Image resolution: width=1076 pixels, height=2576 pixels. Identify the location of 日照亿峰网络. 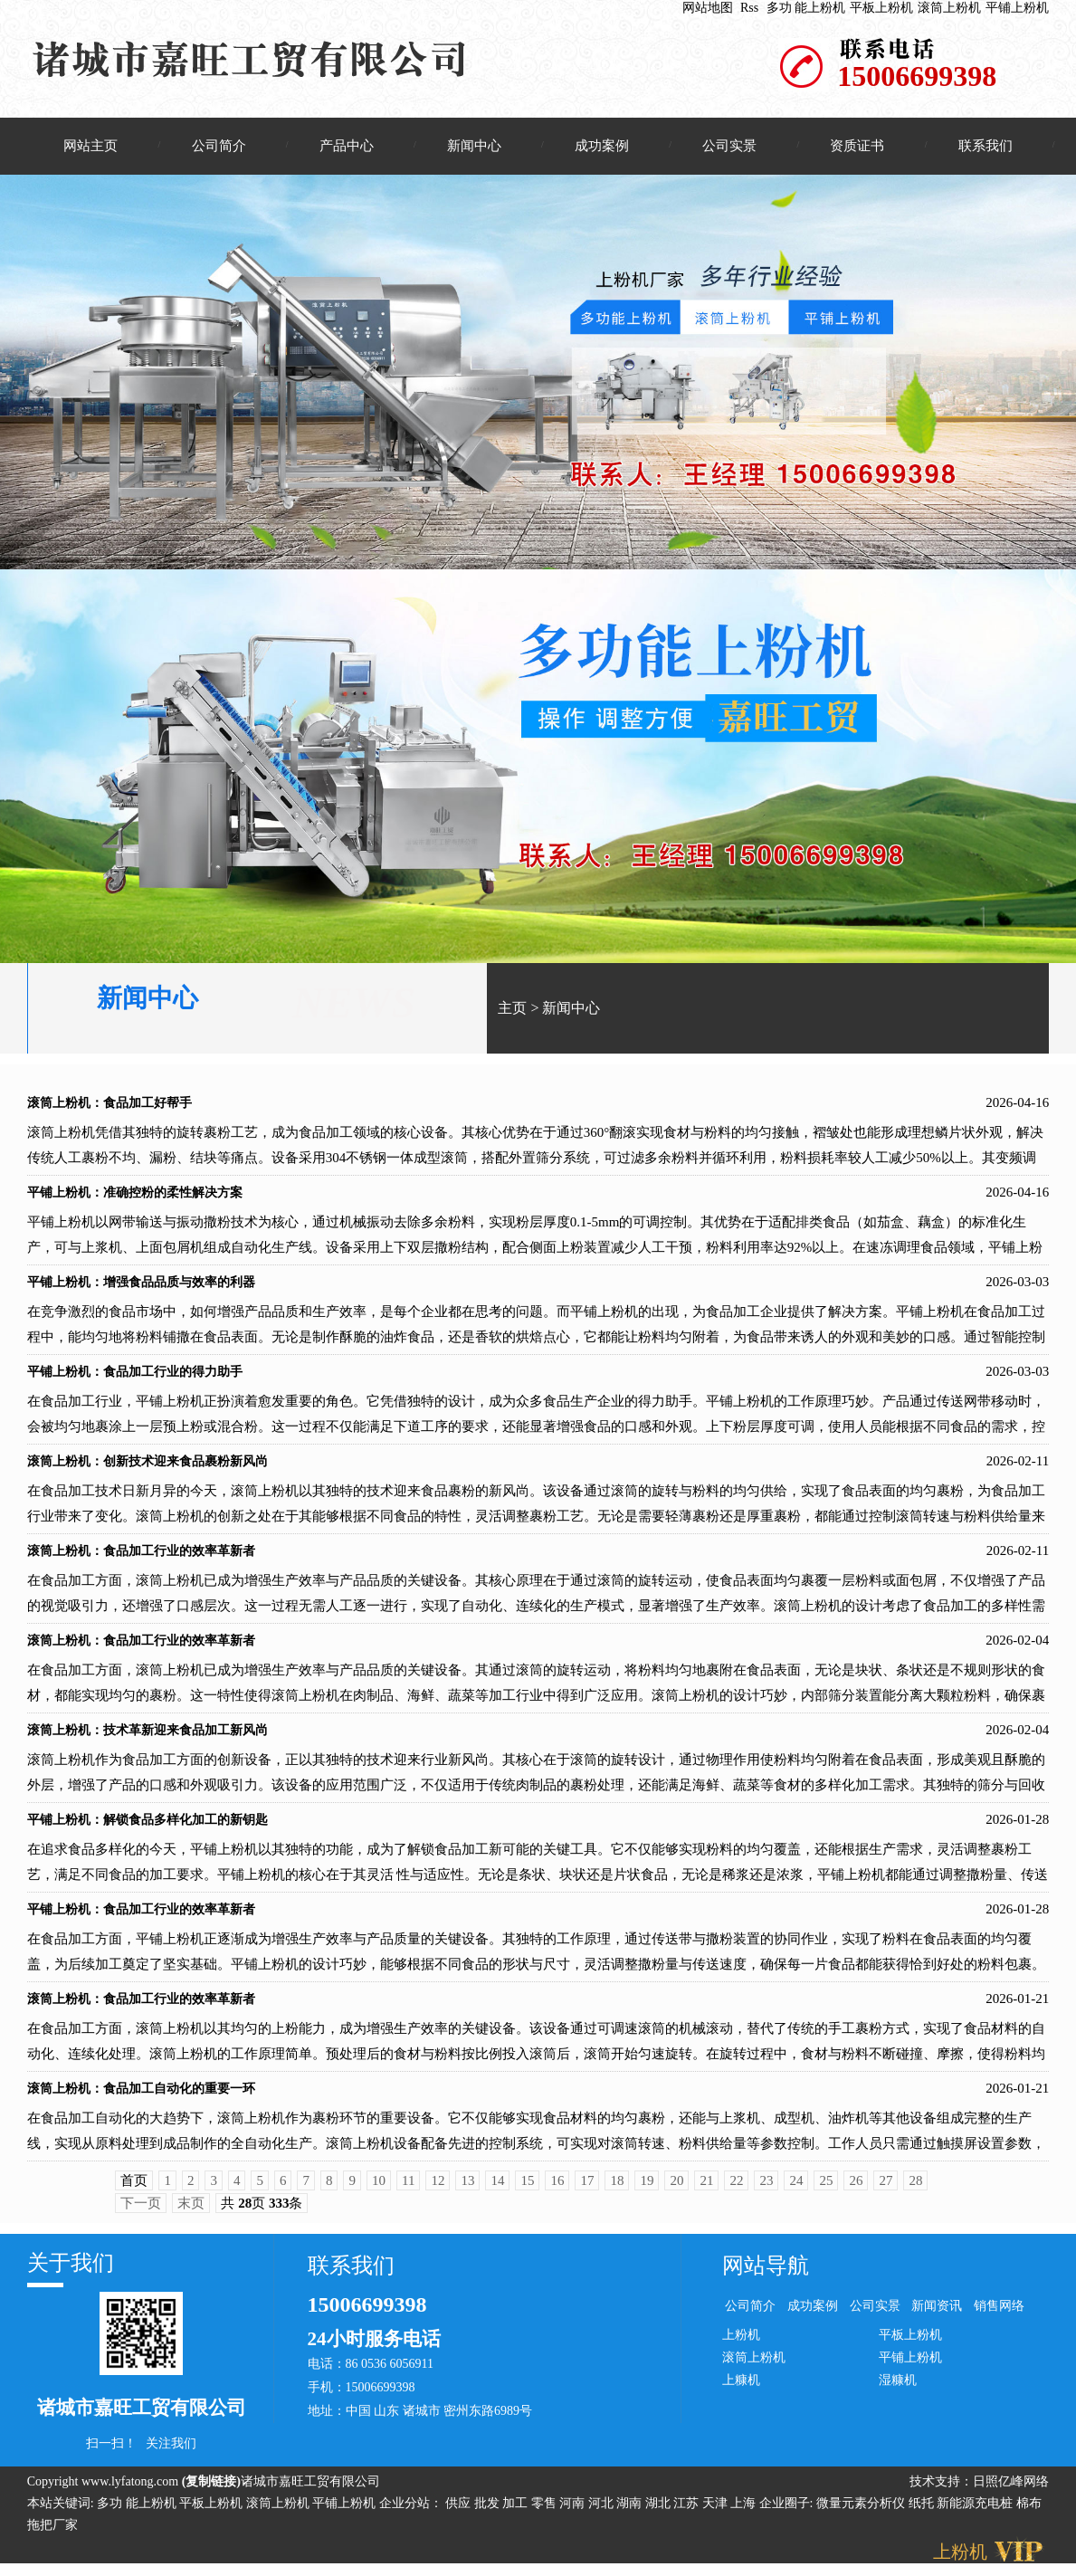
(1011, 2489).